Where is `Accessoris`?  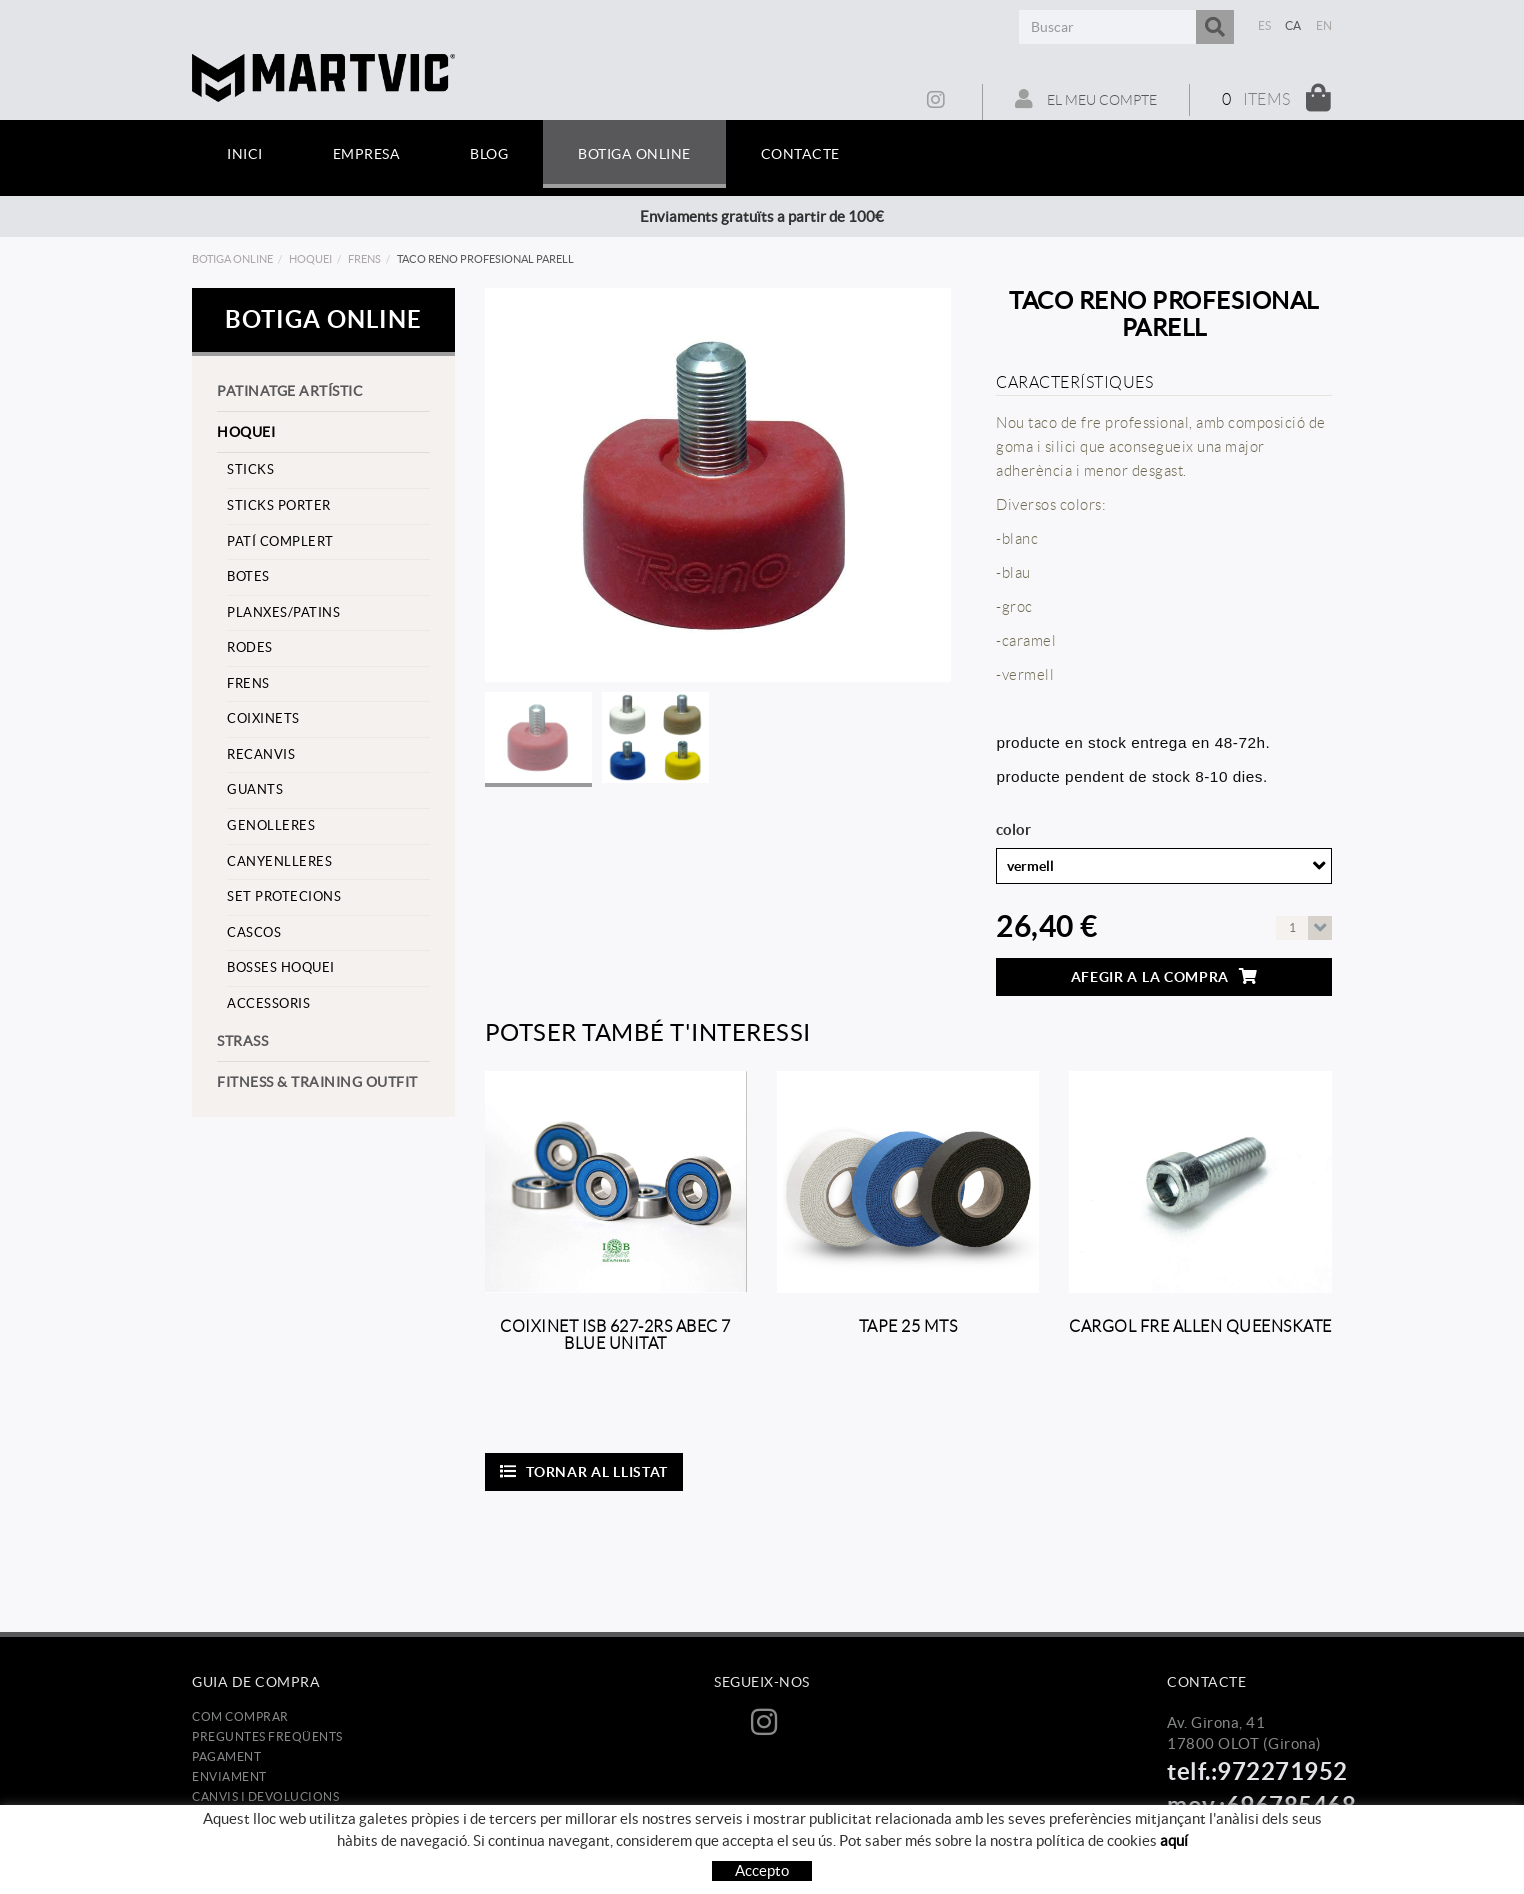 Accessoris is located at coordinates (268, 1003).